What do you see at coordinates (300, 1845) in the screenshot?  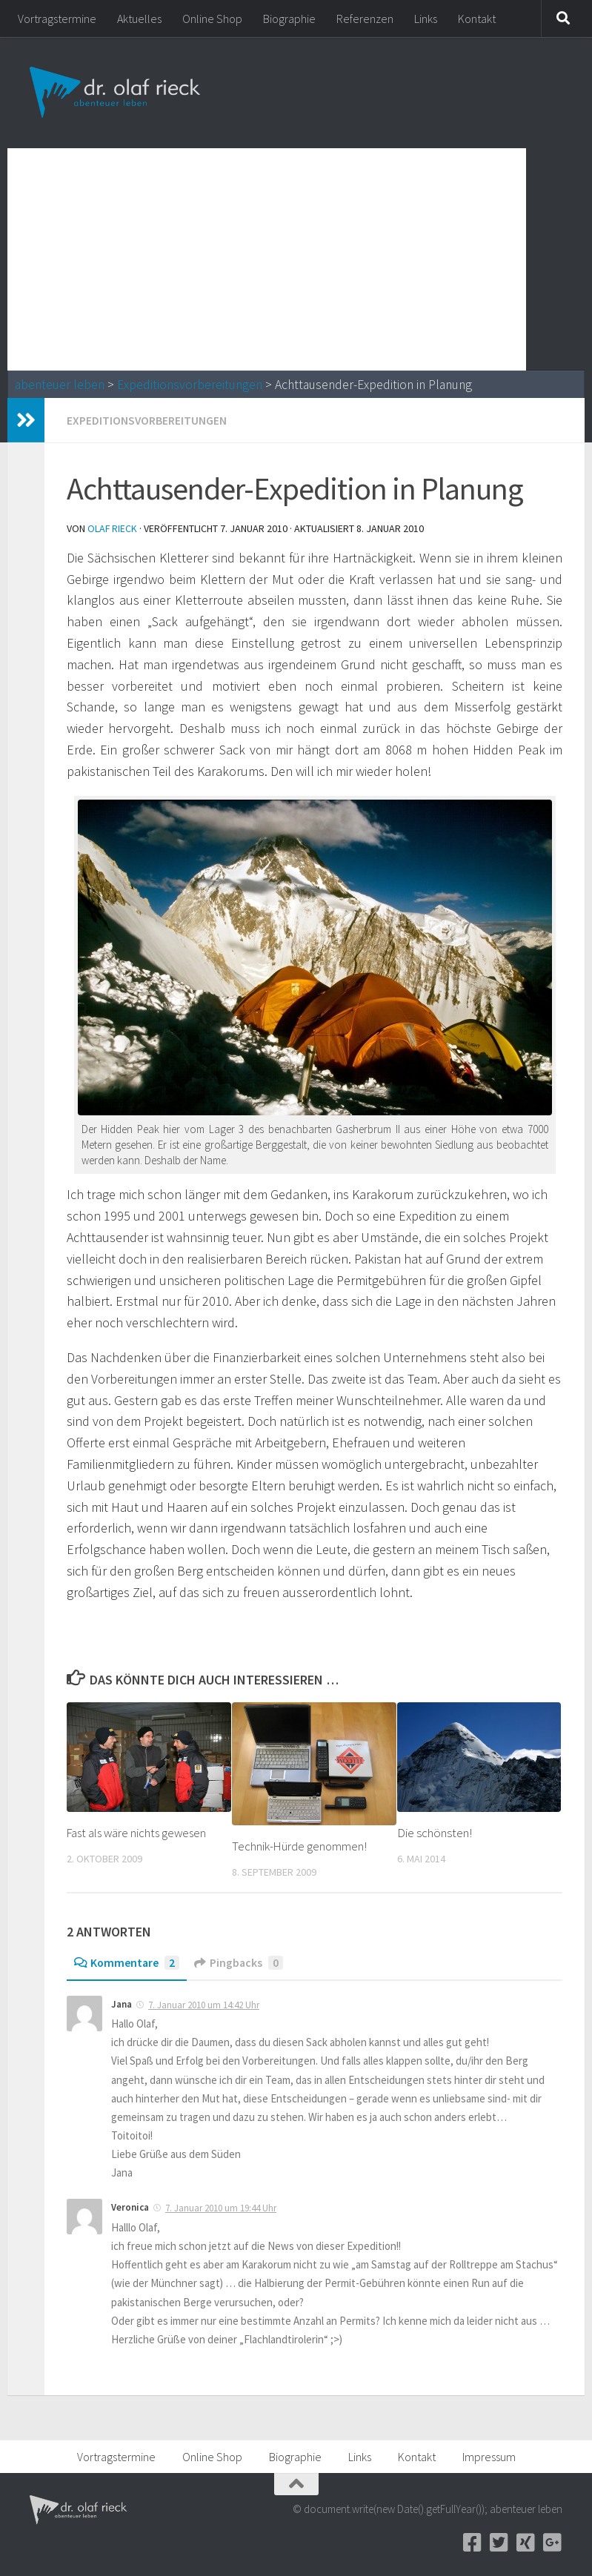 I see `Technik-Hürde genommen!` at bounding box center [300, 1845].